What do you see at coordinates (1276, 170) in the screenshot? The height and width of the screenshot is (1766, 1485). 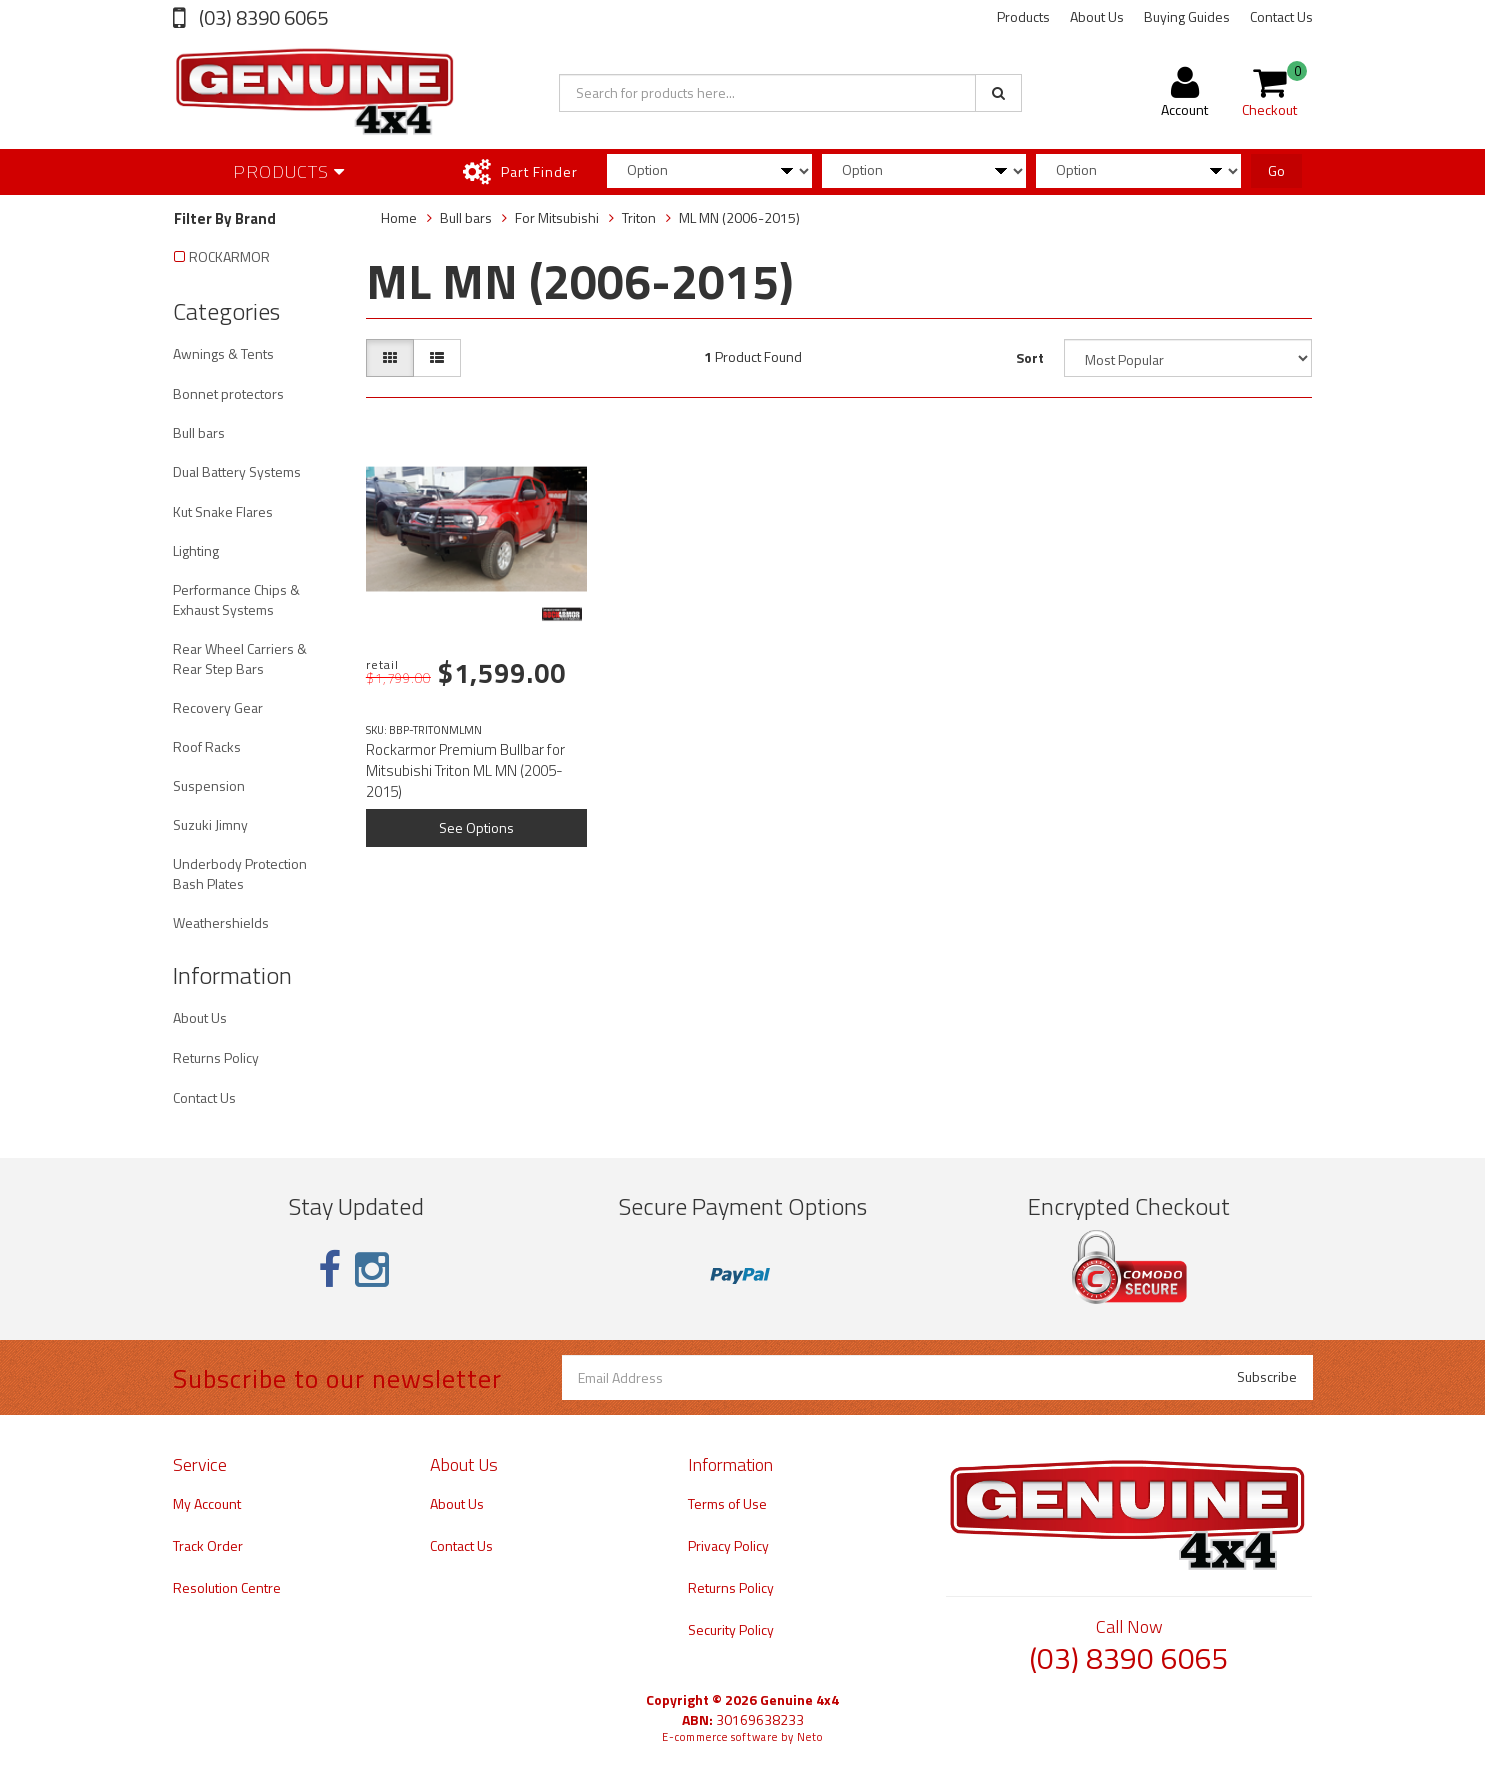 I see `Go` at bounding box center [1276, 170].